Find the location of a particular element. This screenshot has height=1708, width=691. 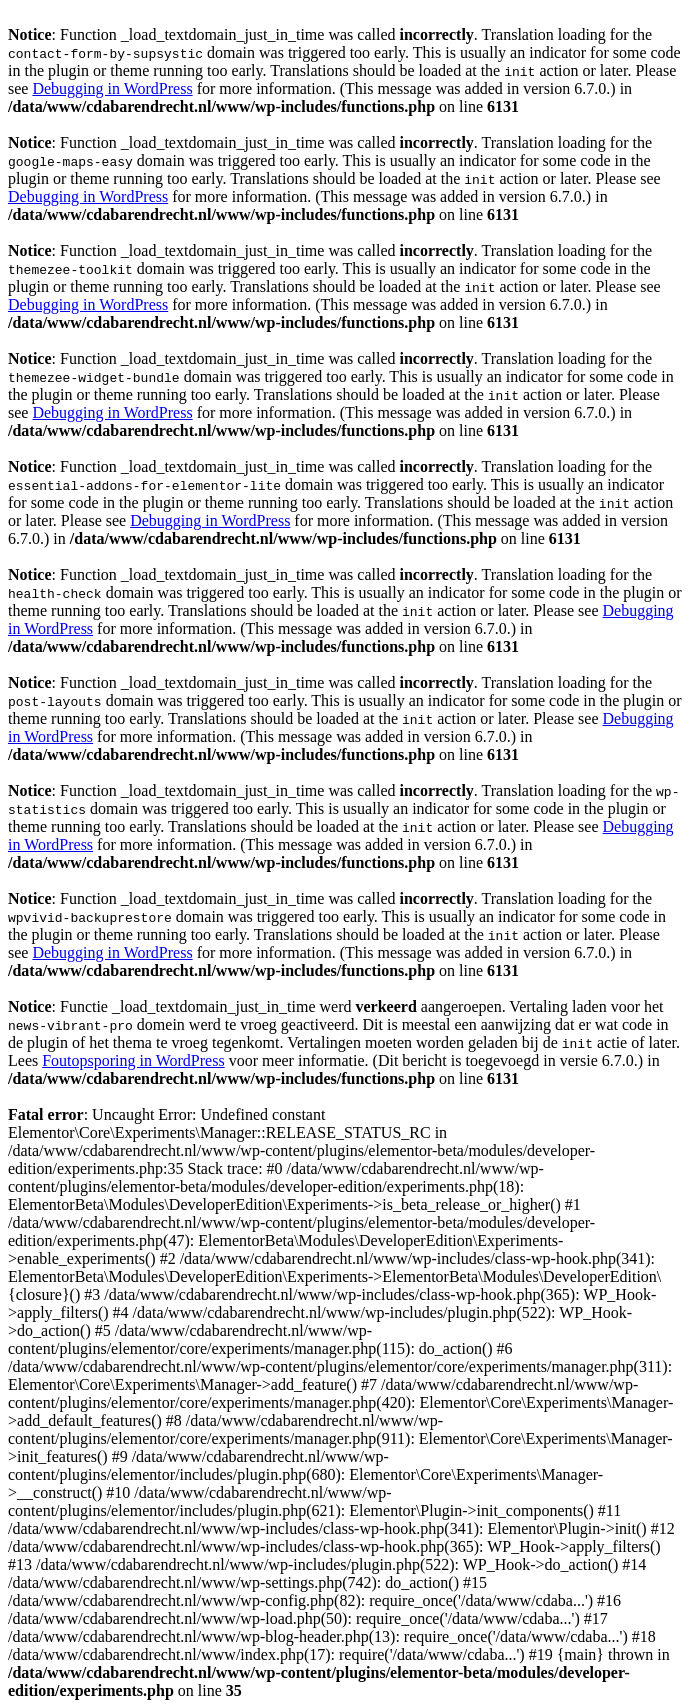

Debugging in WordPress is located at coordinates (112, 88).